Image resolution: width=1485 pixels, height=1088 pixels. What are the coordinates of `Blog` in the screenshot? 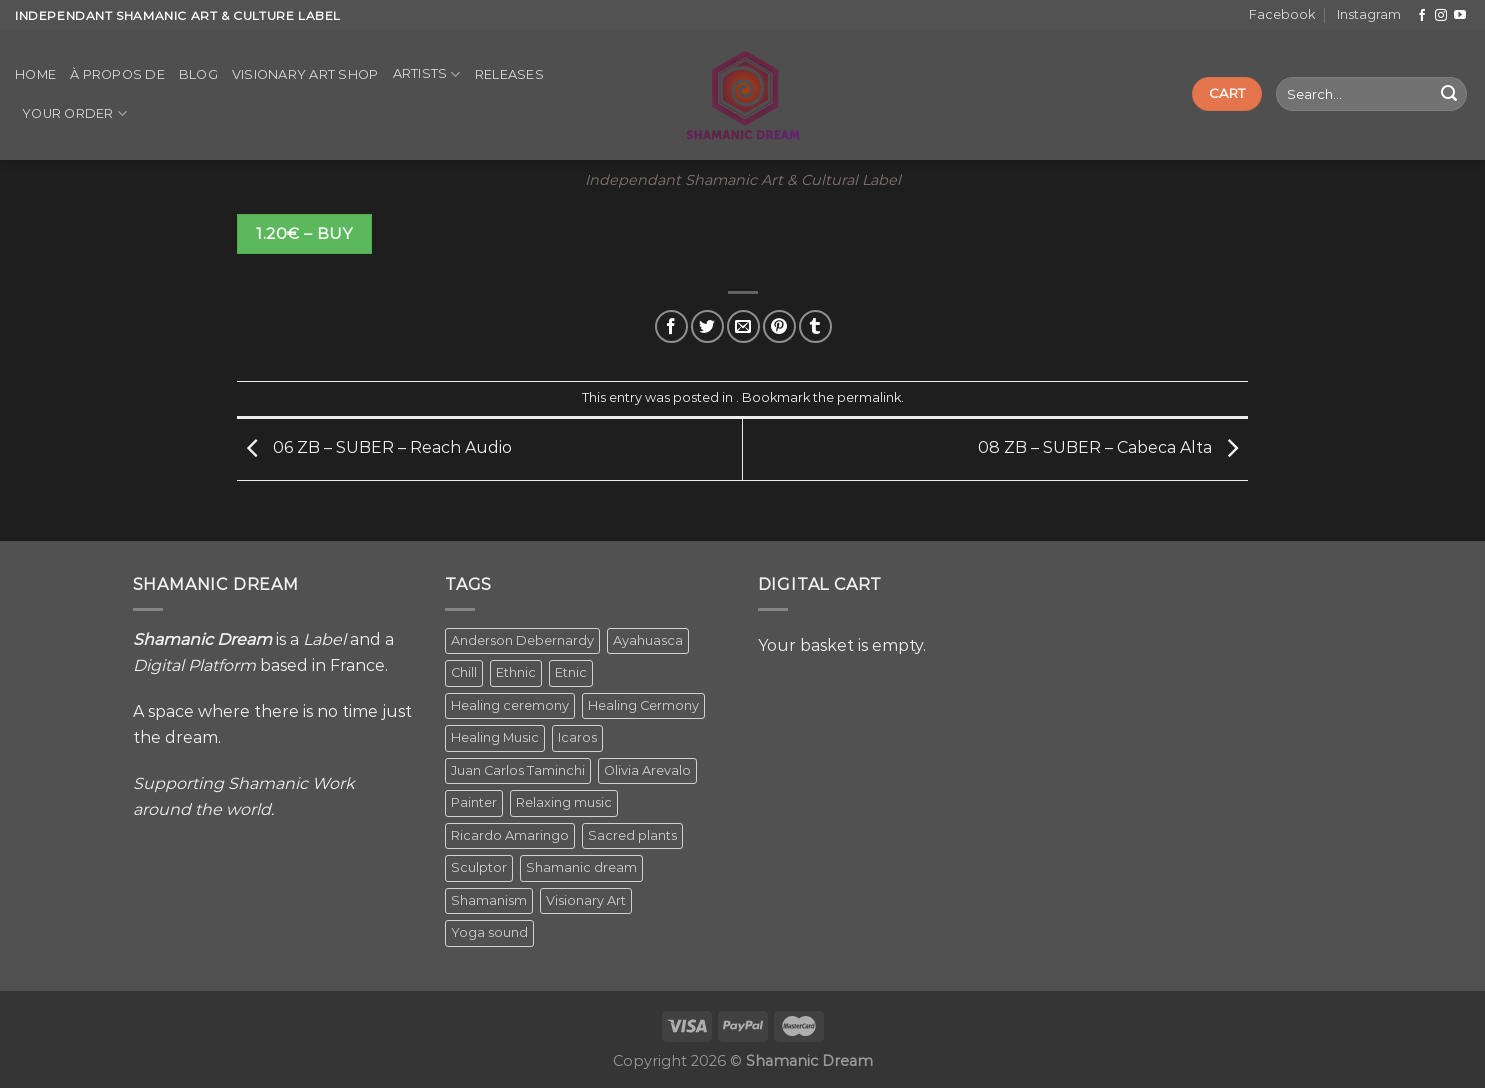 It's located at (198, 74).